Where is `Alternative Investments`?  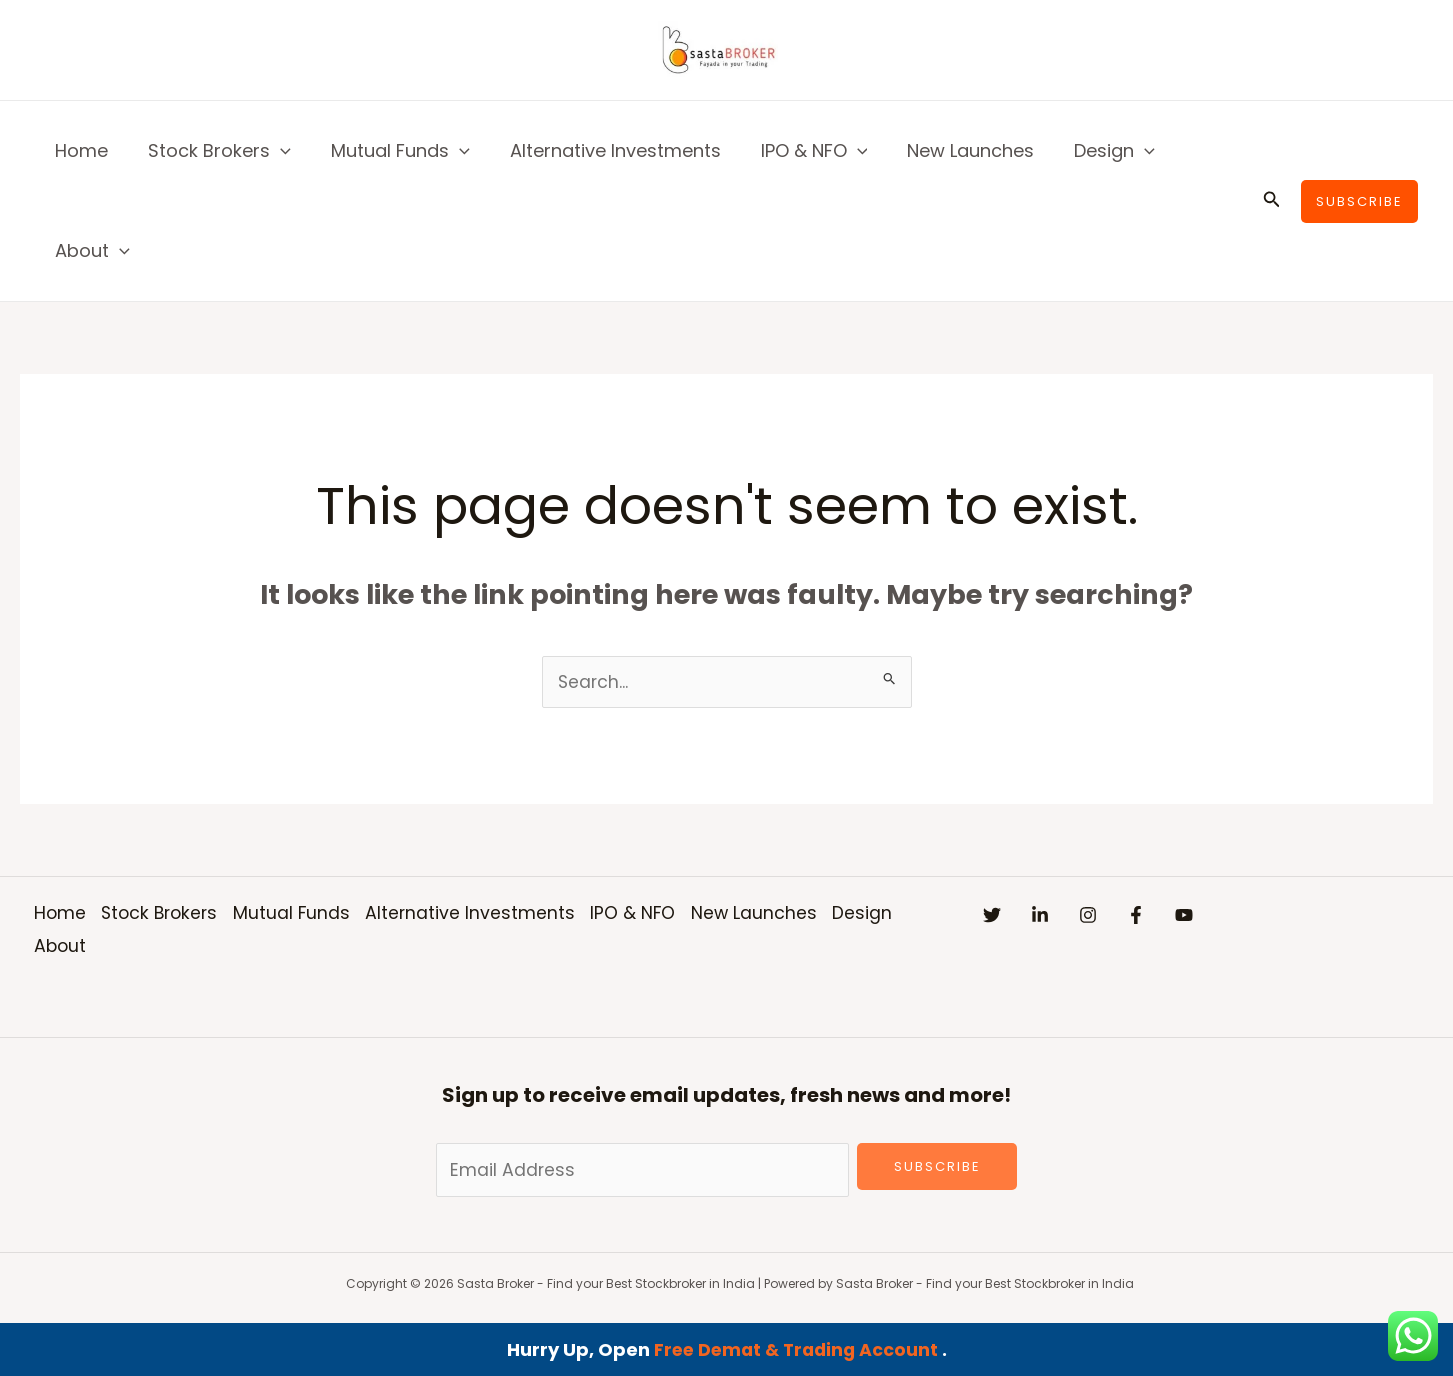 Alternative Investments is located at coordinates (601, 150).